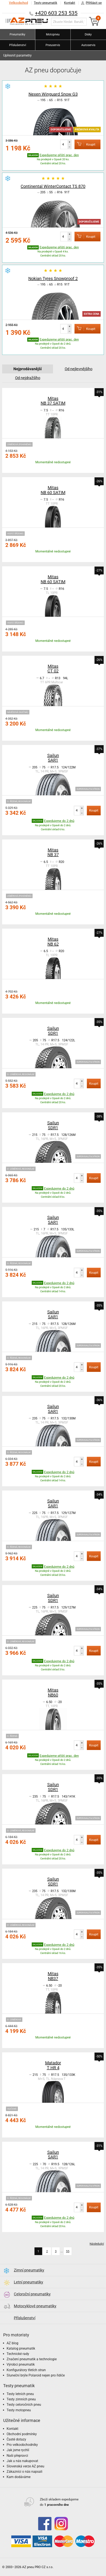 The height and width of the screenshot is (2576, 106). I want to click on Jak jsme rychlí, so click(18, 2450).